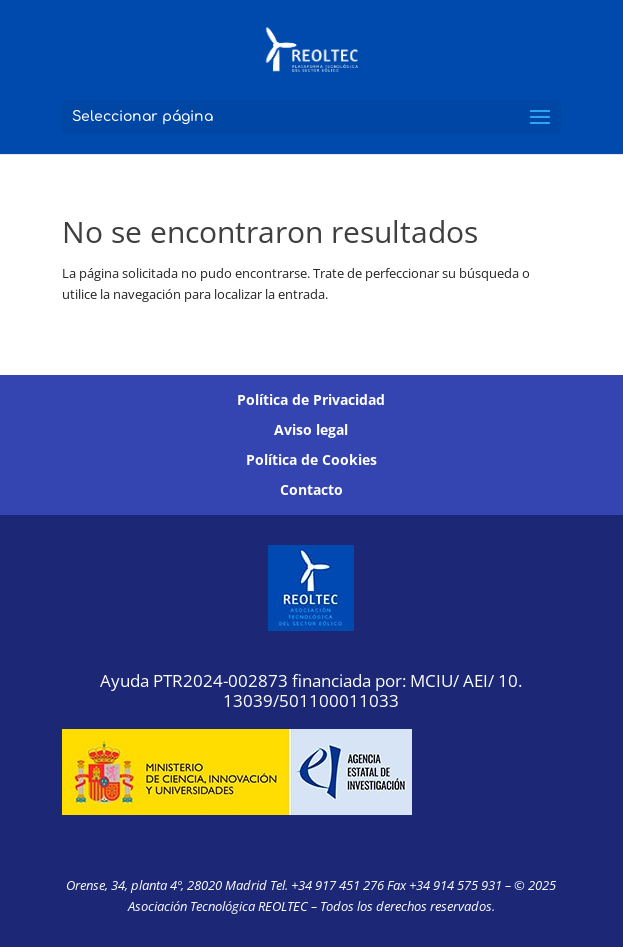  Describe the element at coordinates (311, 461) in the screenshot. I see `Política de Cookies` at that location.